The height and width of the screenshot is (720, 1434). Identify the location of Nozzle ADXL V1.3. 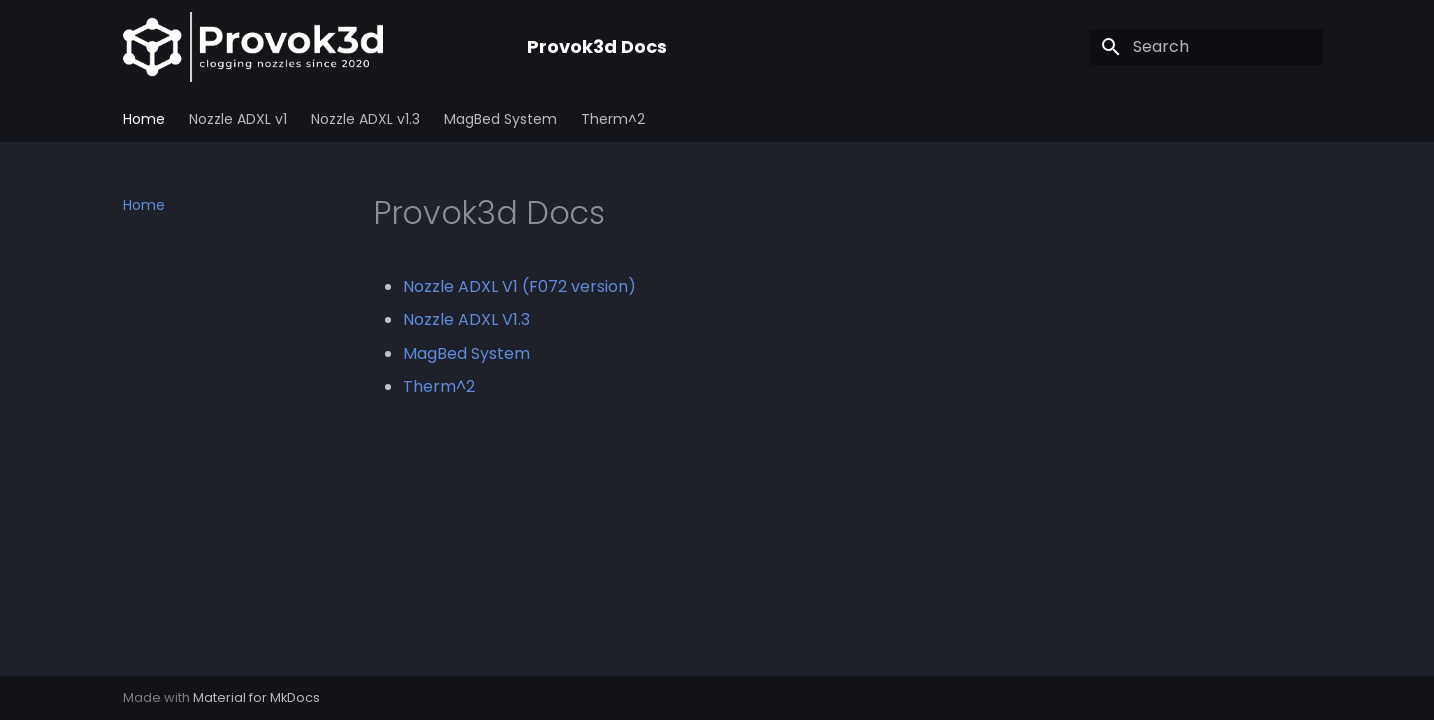
(466, 319).